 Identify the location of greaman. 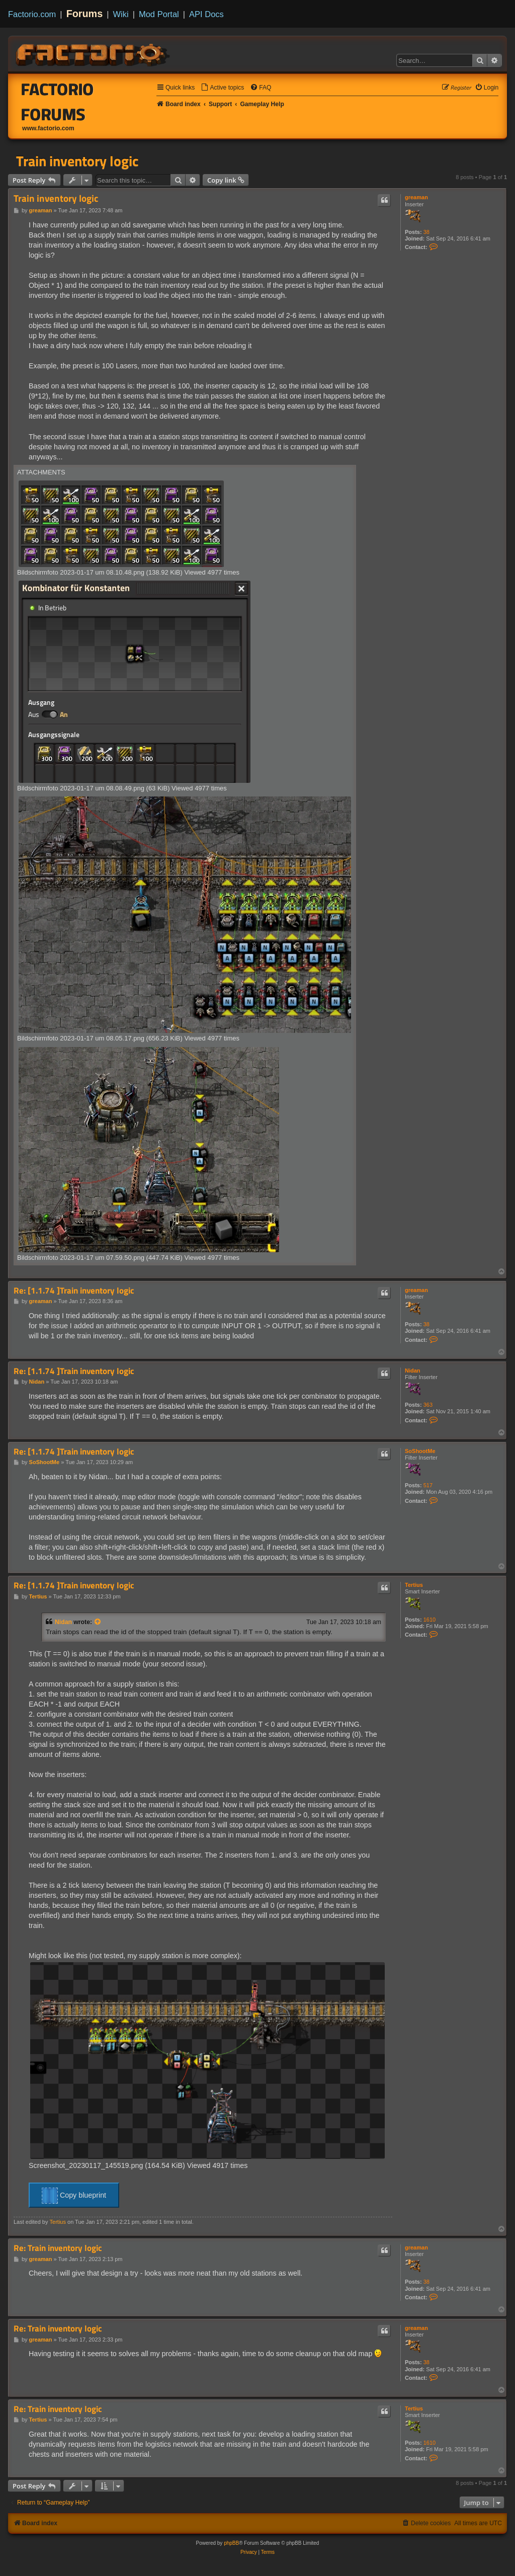
(416, 197).